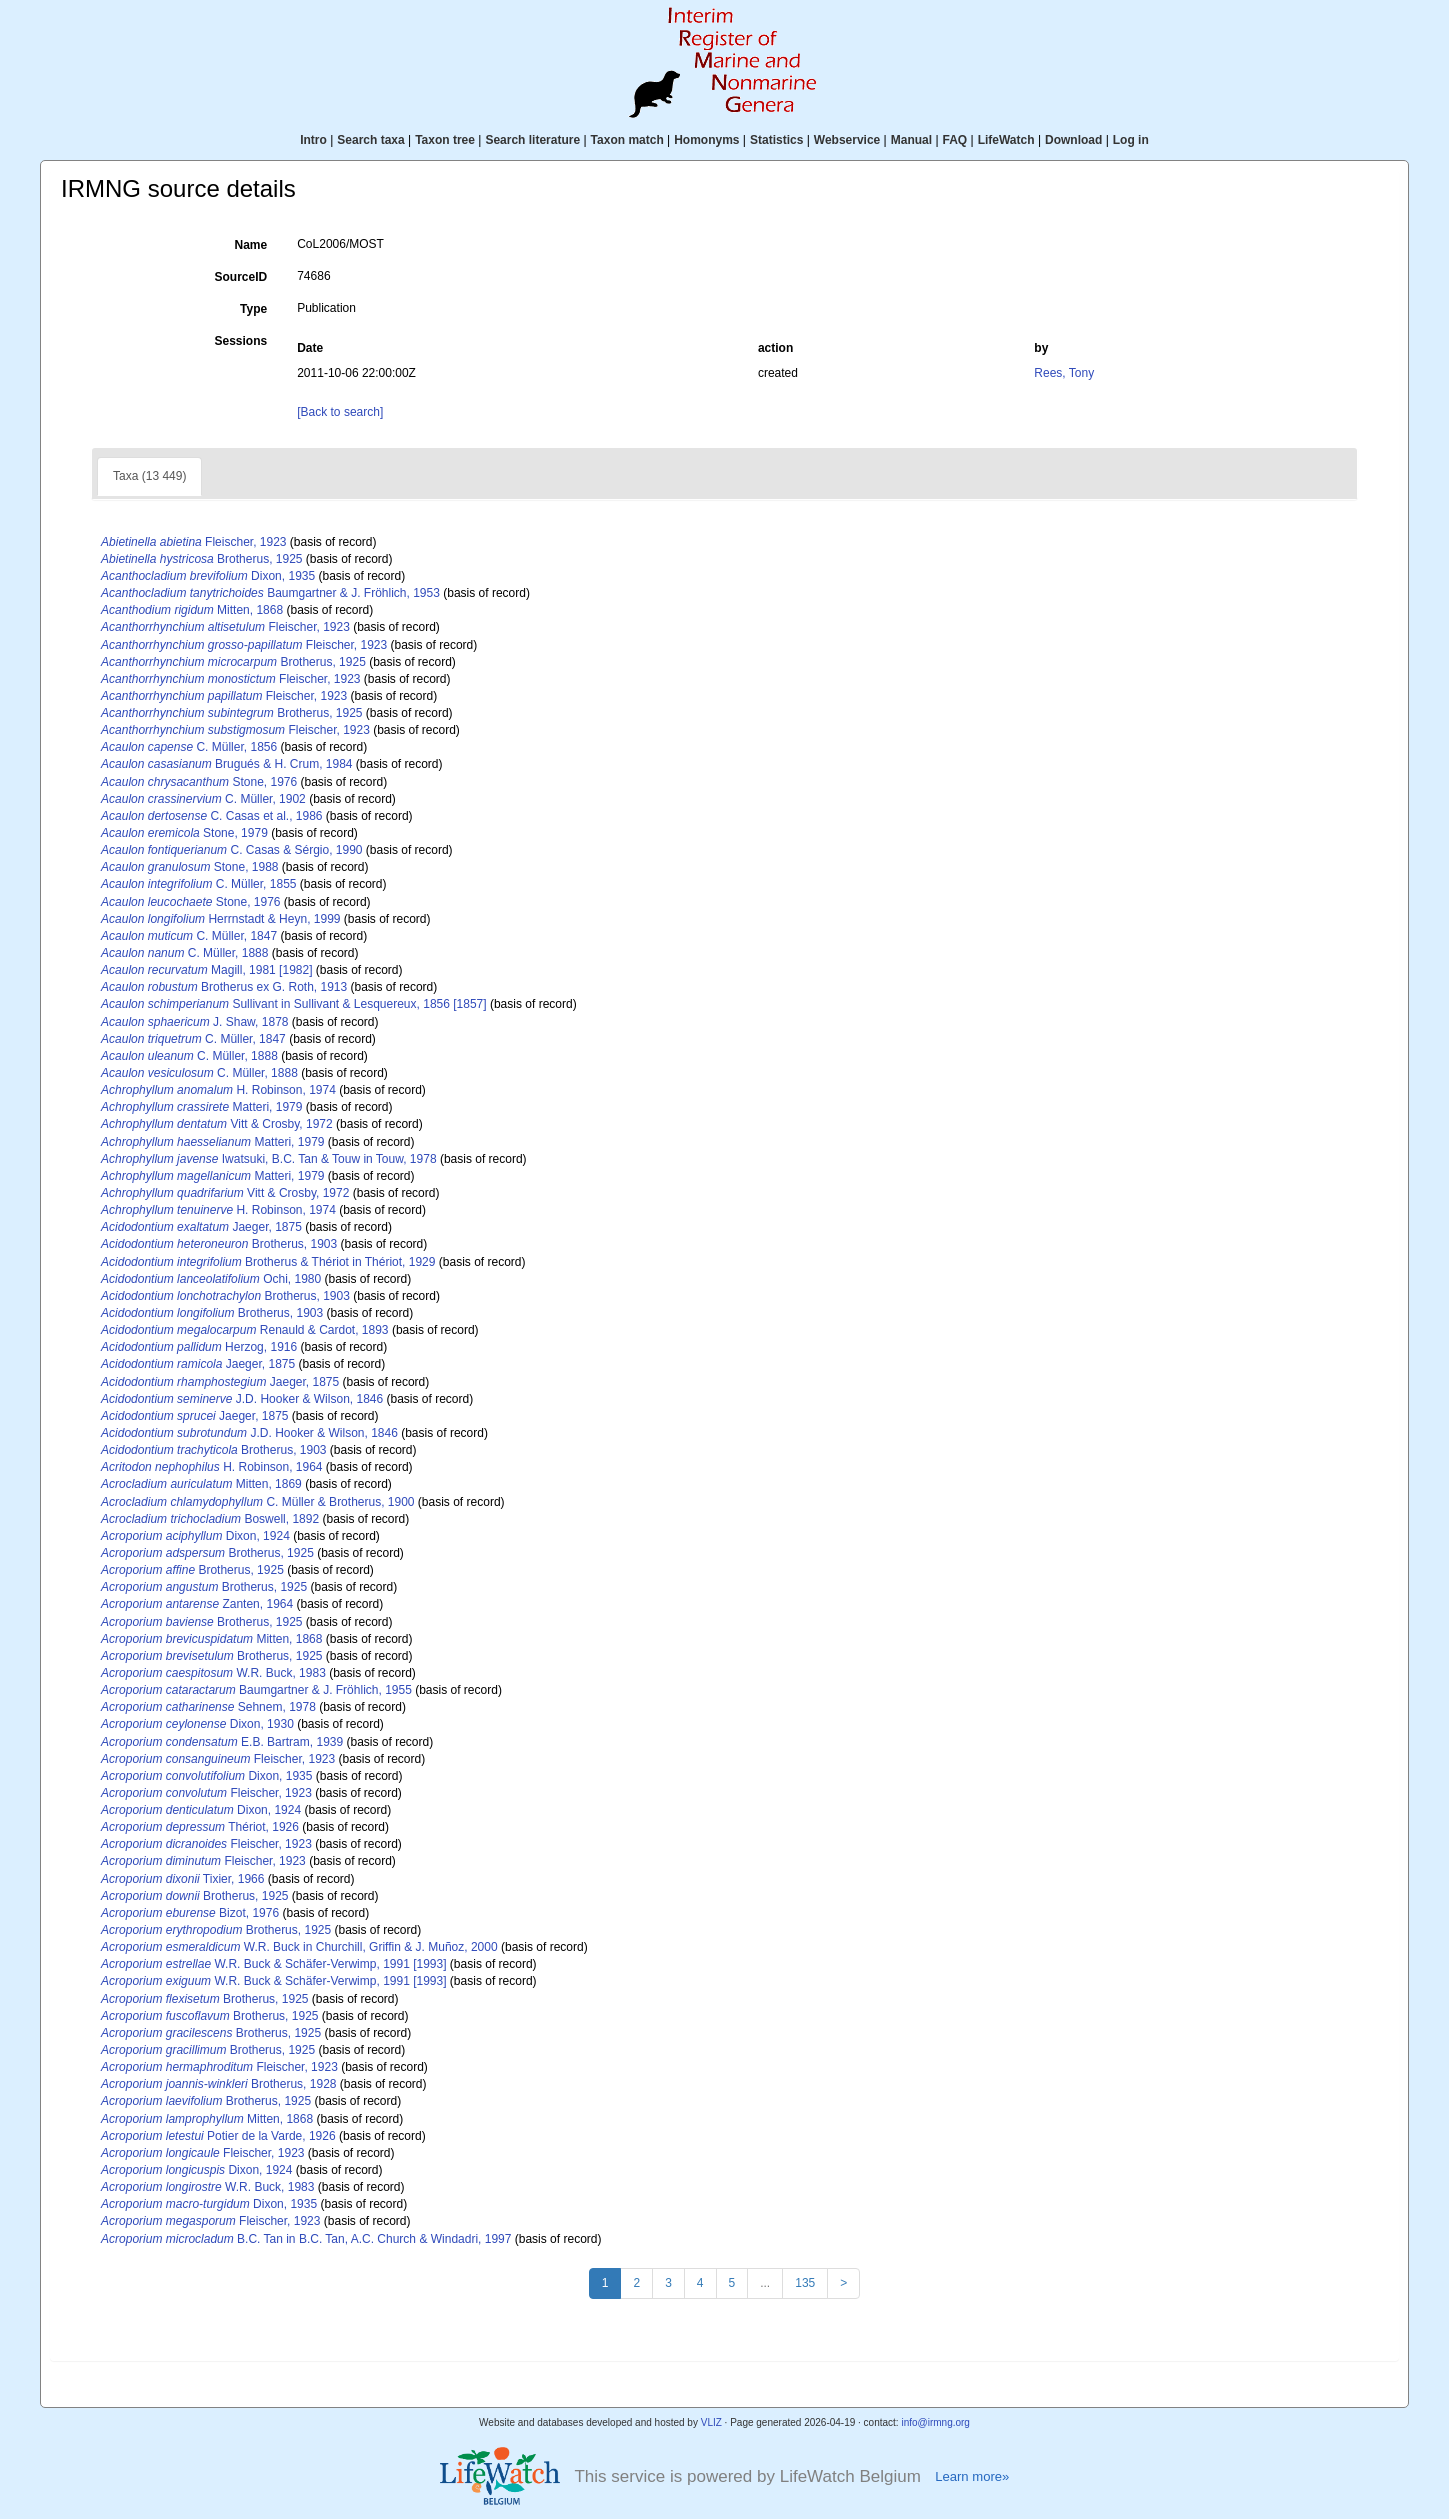 This screenshot has width=1449, height=2519. What do you see at coordinates (776, 140) in the screenshot?
I see `Statistics` at bounding box center [776, 140].